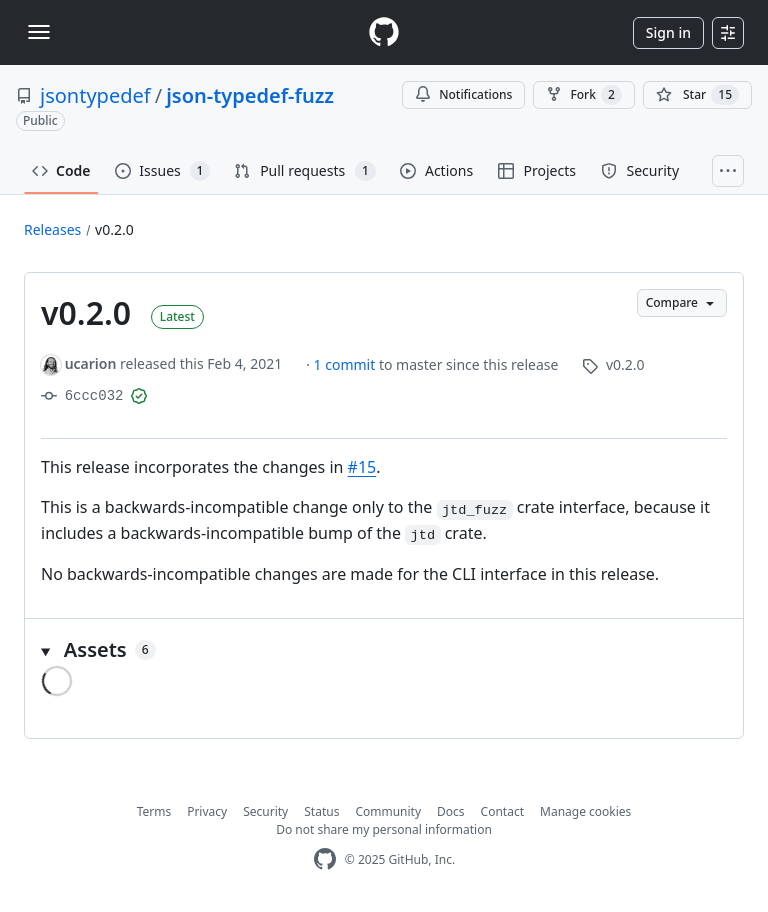  I want to click on 1 commit, so click(346, 364).